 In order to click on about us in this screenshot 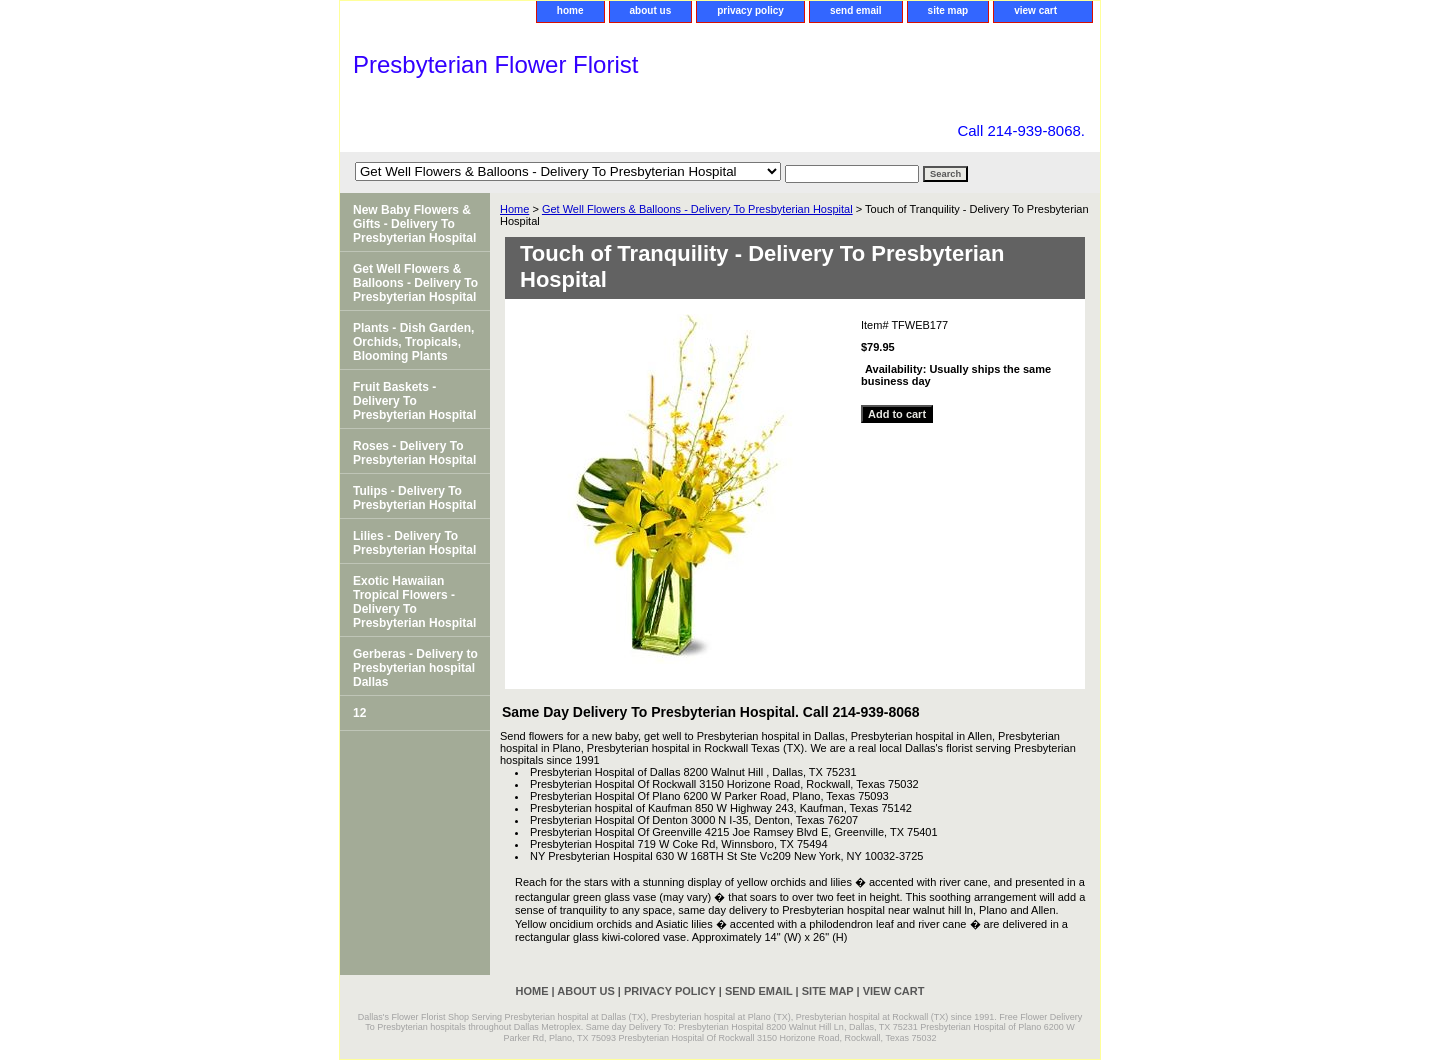, I will do `click(651, 10)`.